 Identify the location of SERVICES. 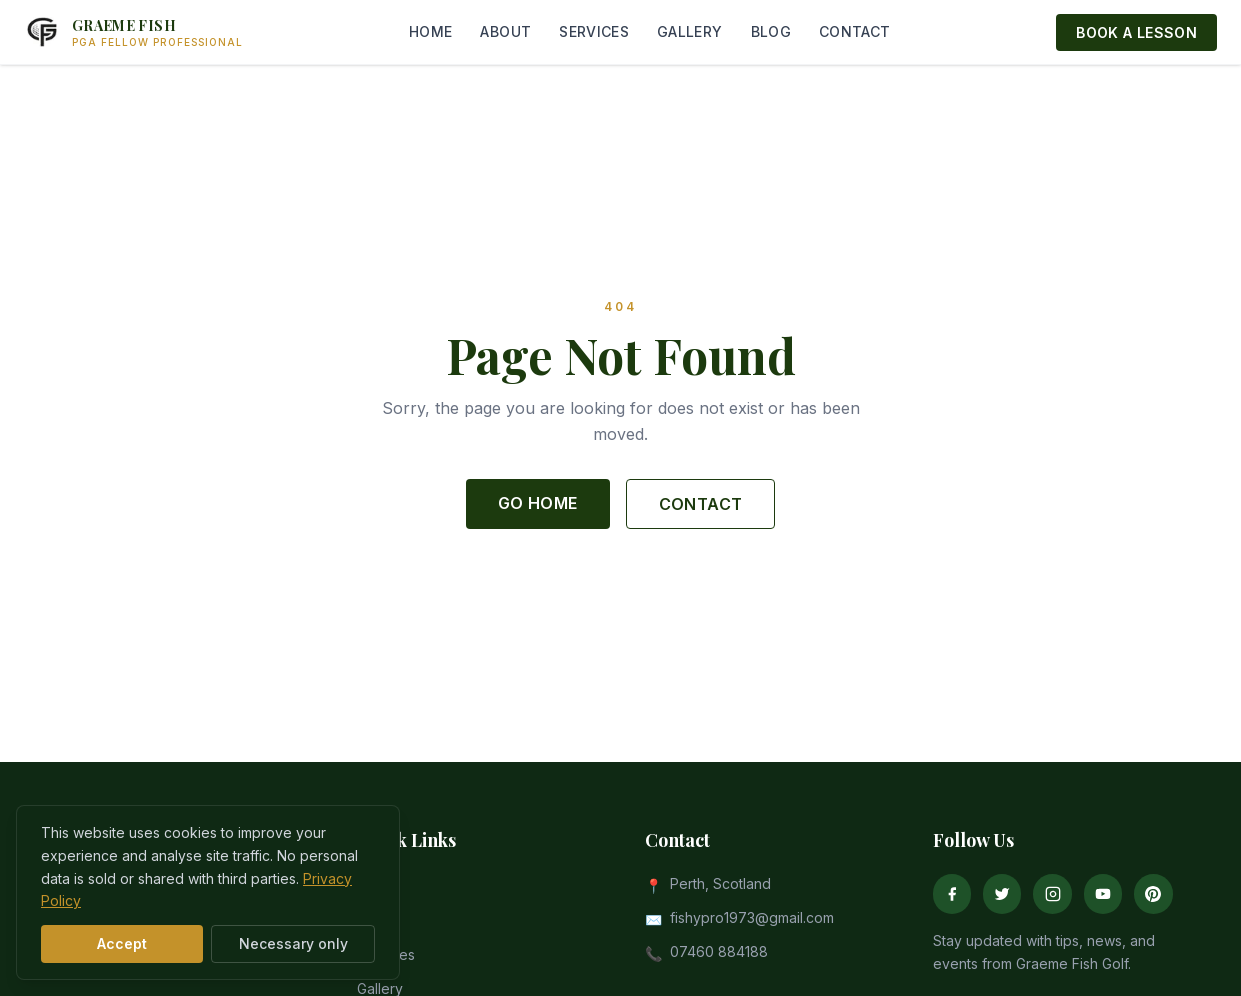
(594, 31).